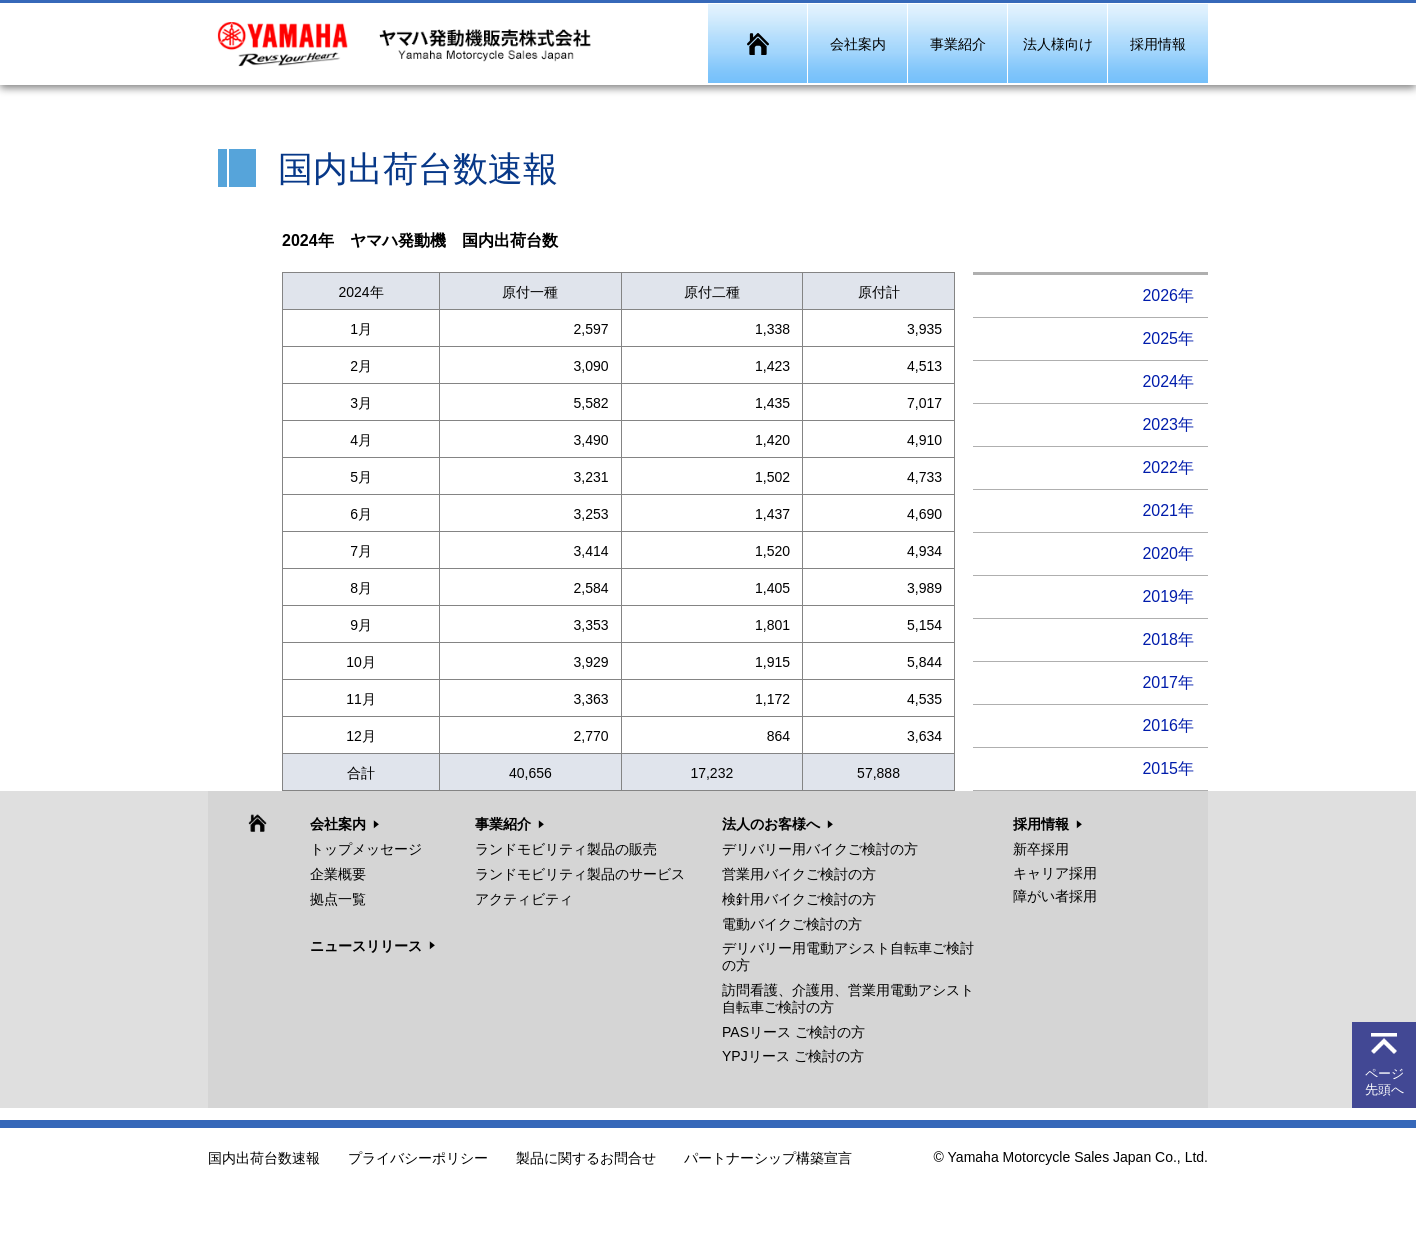  Describe the element at coordinates (1168, 725) in the screenshot. I see `2016年` at that location.